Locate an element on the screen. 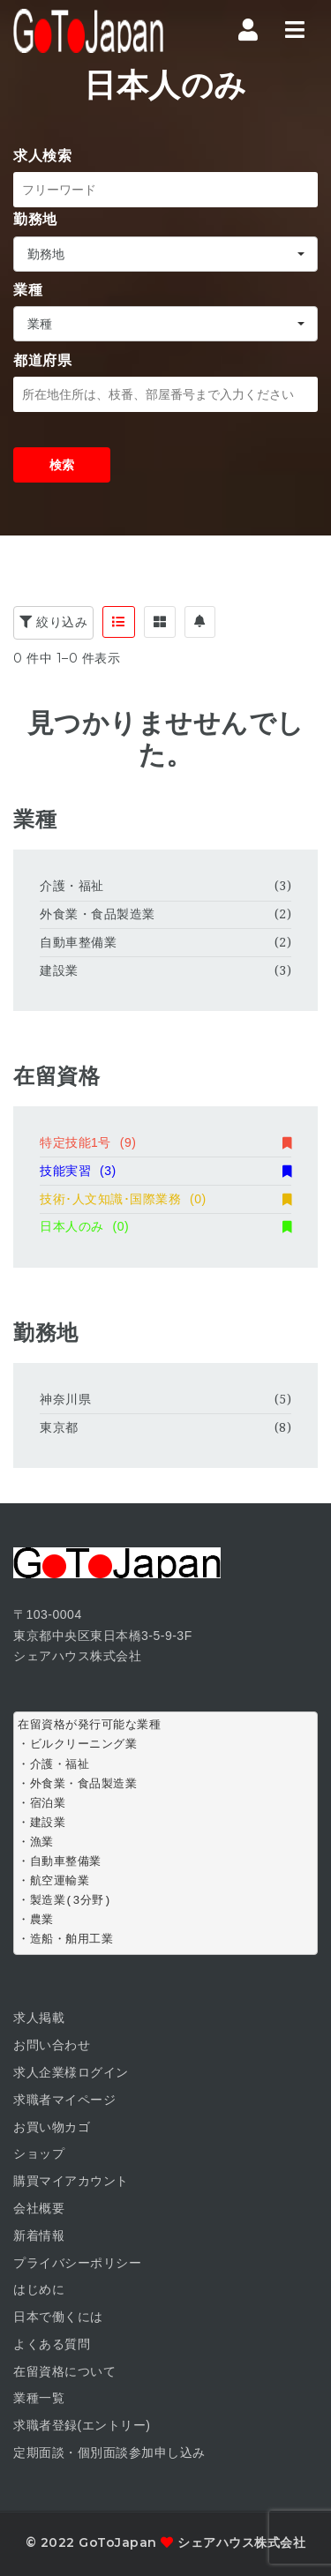 The width and height of the screenshot is (331, 2576). 都道府県 is located at coordinates (42, 360).